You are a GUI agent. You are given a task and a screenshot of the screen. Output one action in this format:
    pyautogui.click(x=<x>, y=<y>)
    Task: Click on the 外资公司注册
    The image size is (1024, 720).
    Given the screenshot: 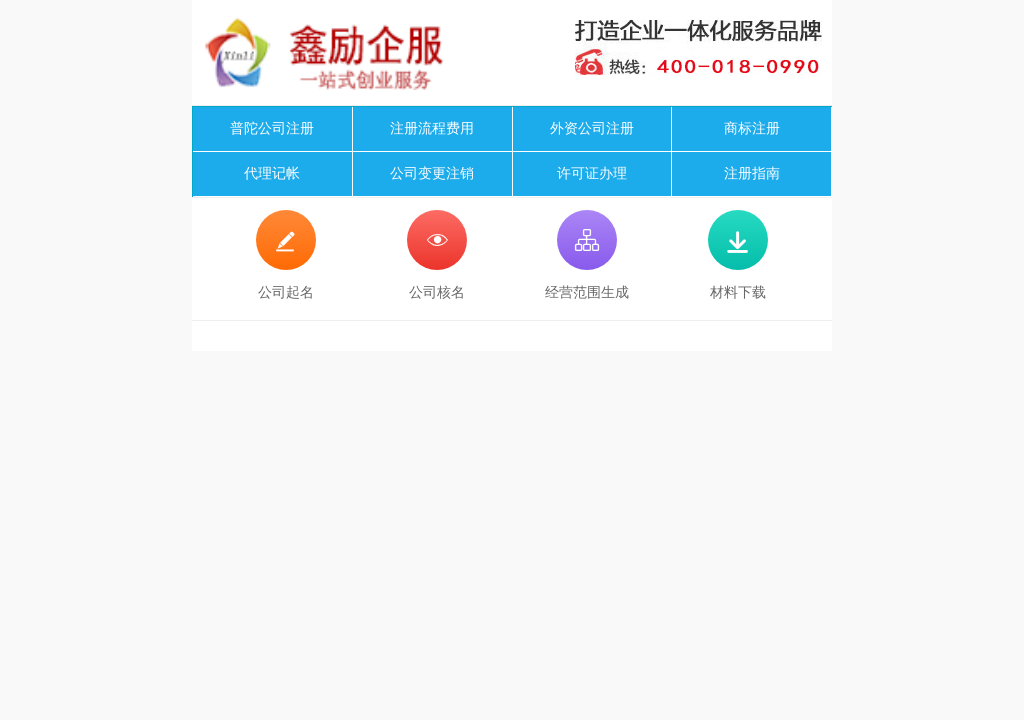 What is the action you would take?
    pyautogui.click(x=592, y=128)
    